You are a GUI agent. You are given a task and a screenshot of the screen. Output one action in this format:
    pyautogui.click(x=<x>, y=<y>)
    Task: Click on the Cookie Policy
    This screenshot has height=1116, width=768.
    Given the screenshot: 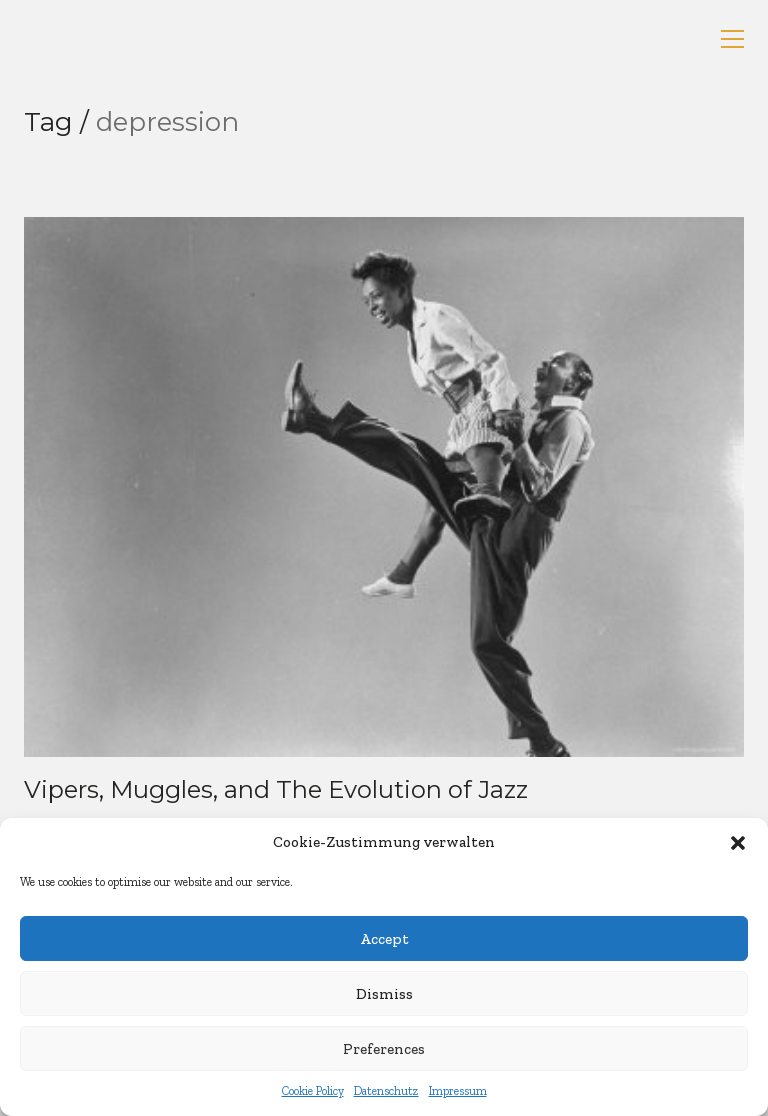 What is the action you would take?
    pyautogui.click(x=313, y=1091)
    